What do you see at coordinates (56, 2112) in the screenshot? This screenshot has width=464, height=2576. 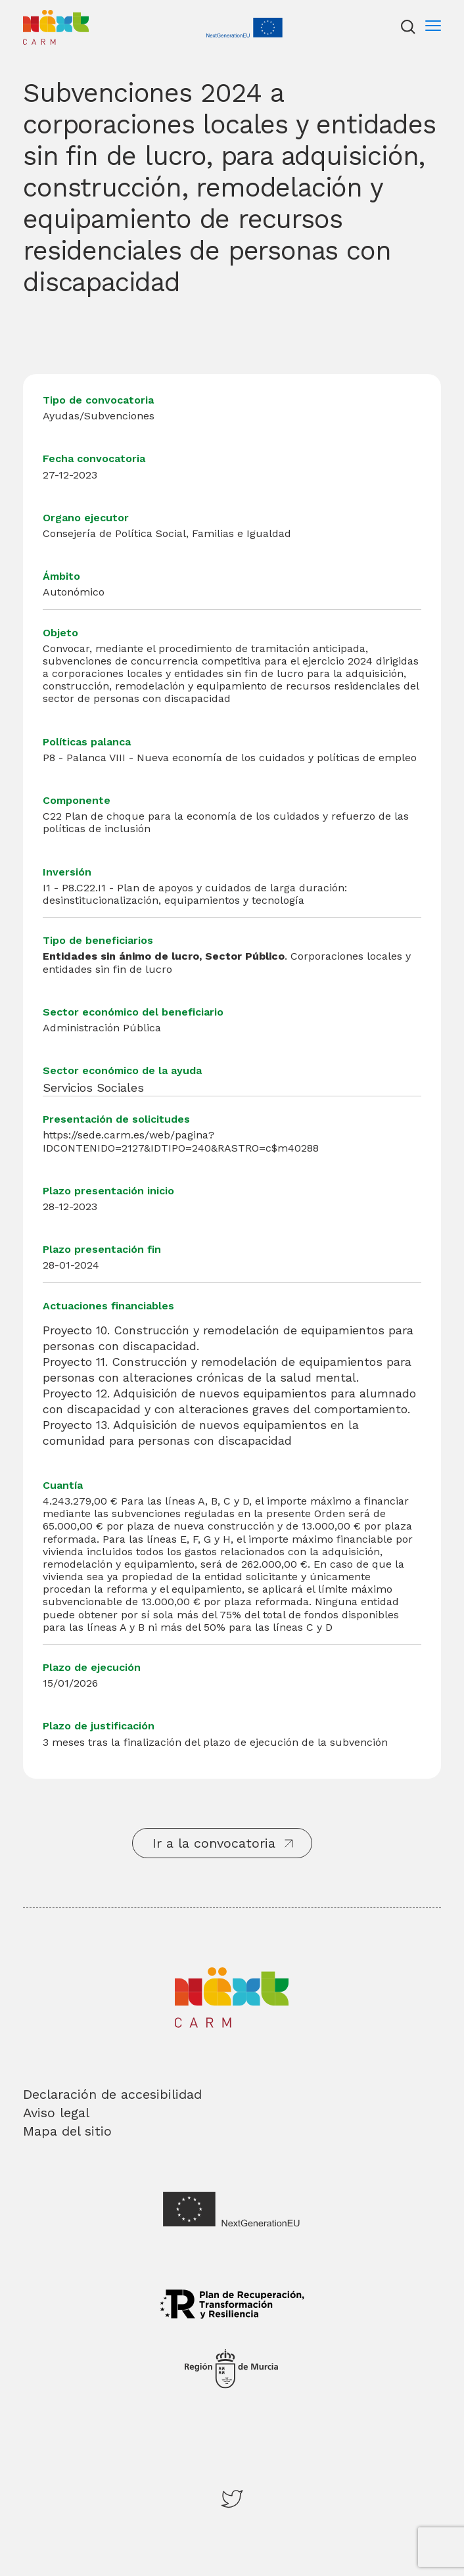 I see `Aviso legal` at bounding box center [56, 2112].